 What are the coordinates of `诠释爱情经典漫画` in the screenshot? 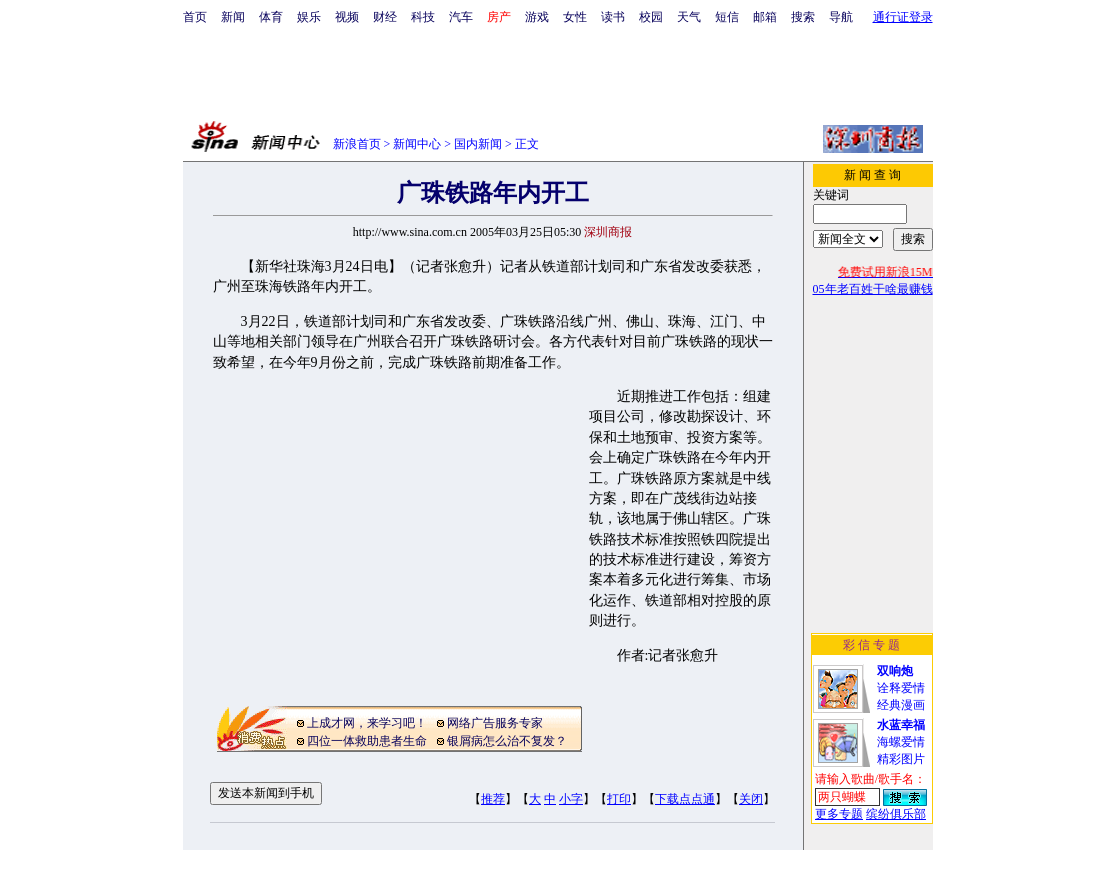 It's located at (901, 688).